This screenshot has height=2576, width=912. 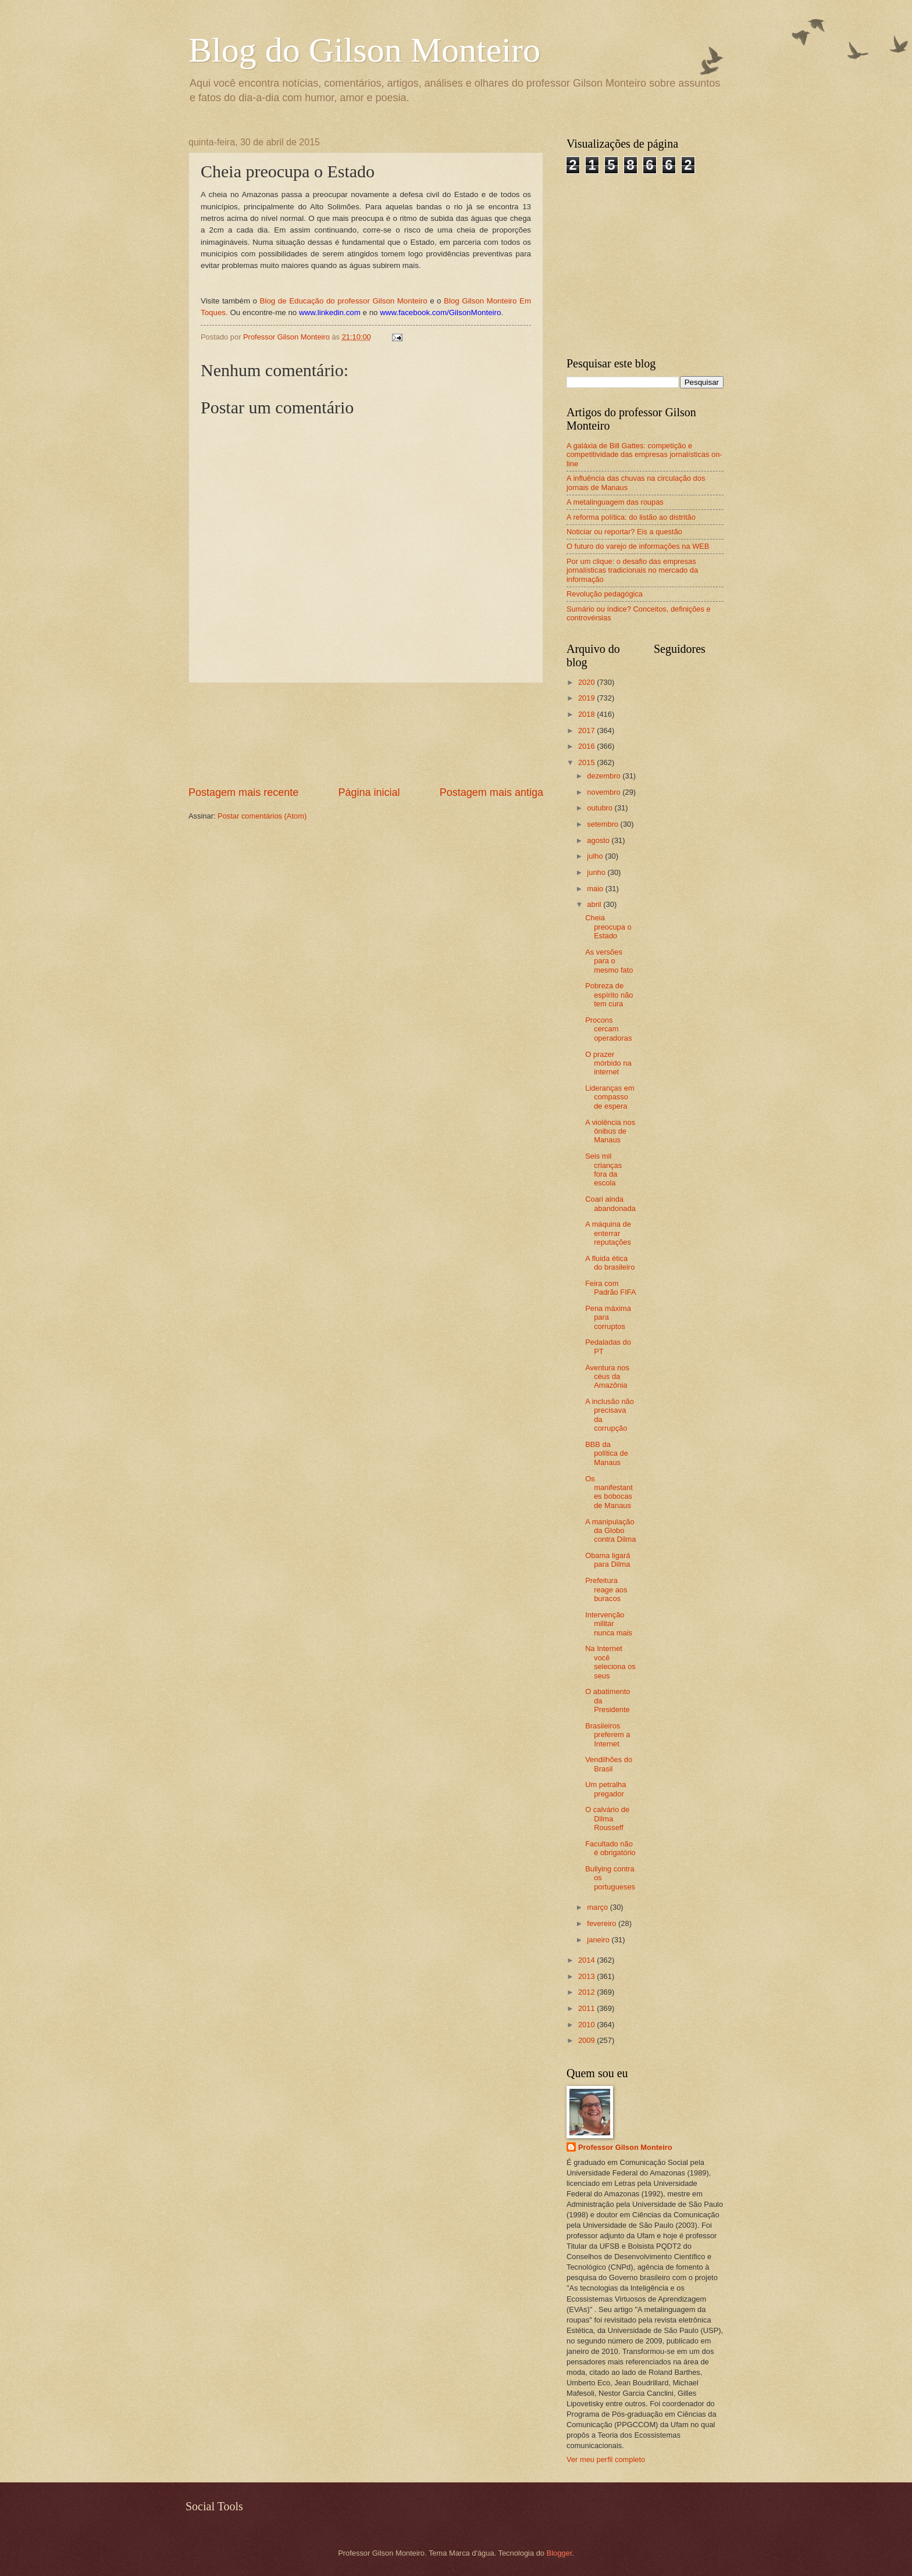 I want to click on 2010, so click(x=587, y=2024).